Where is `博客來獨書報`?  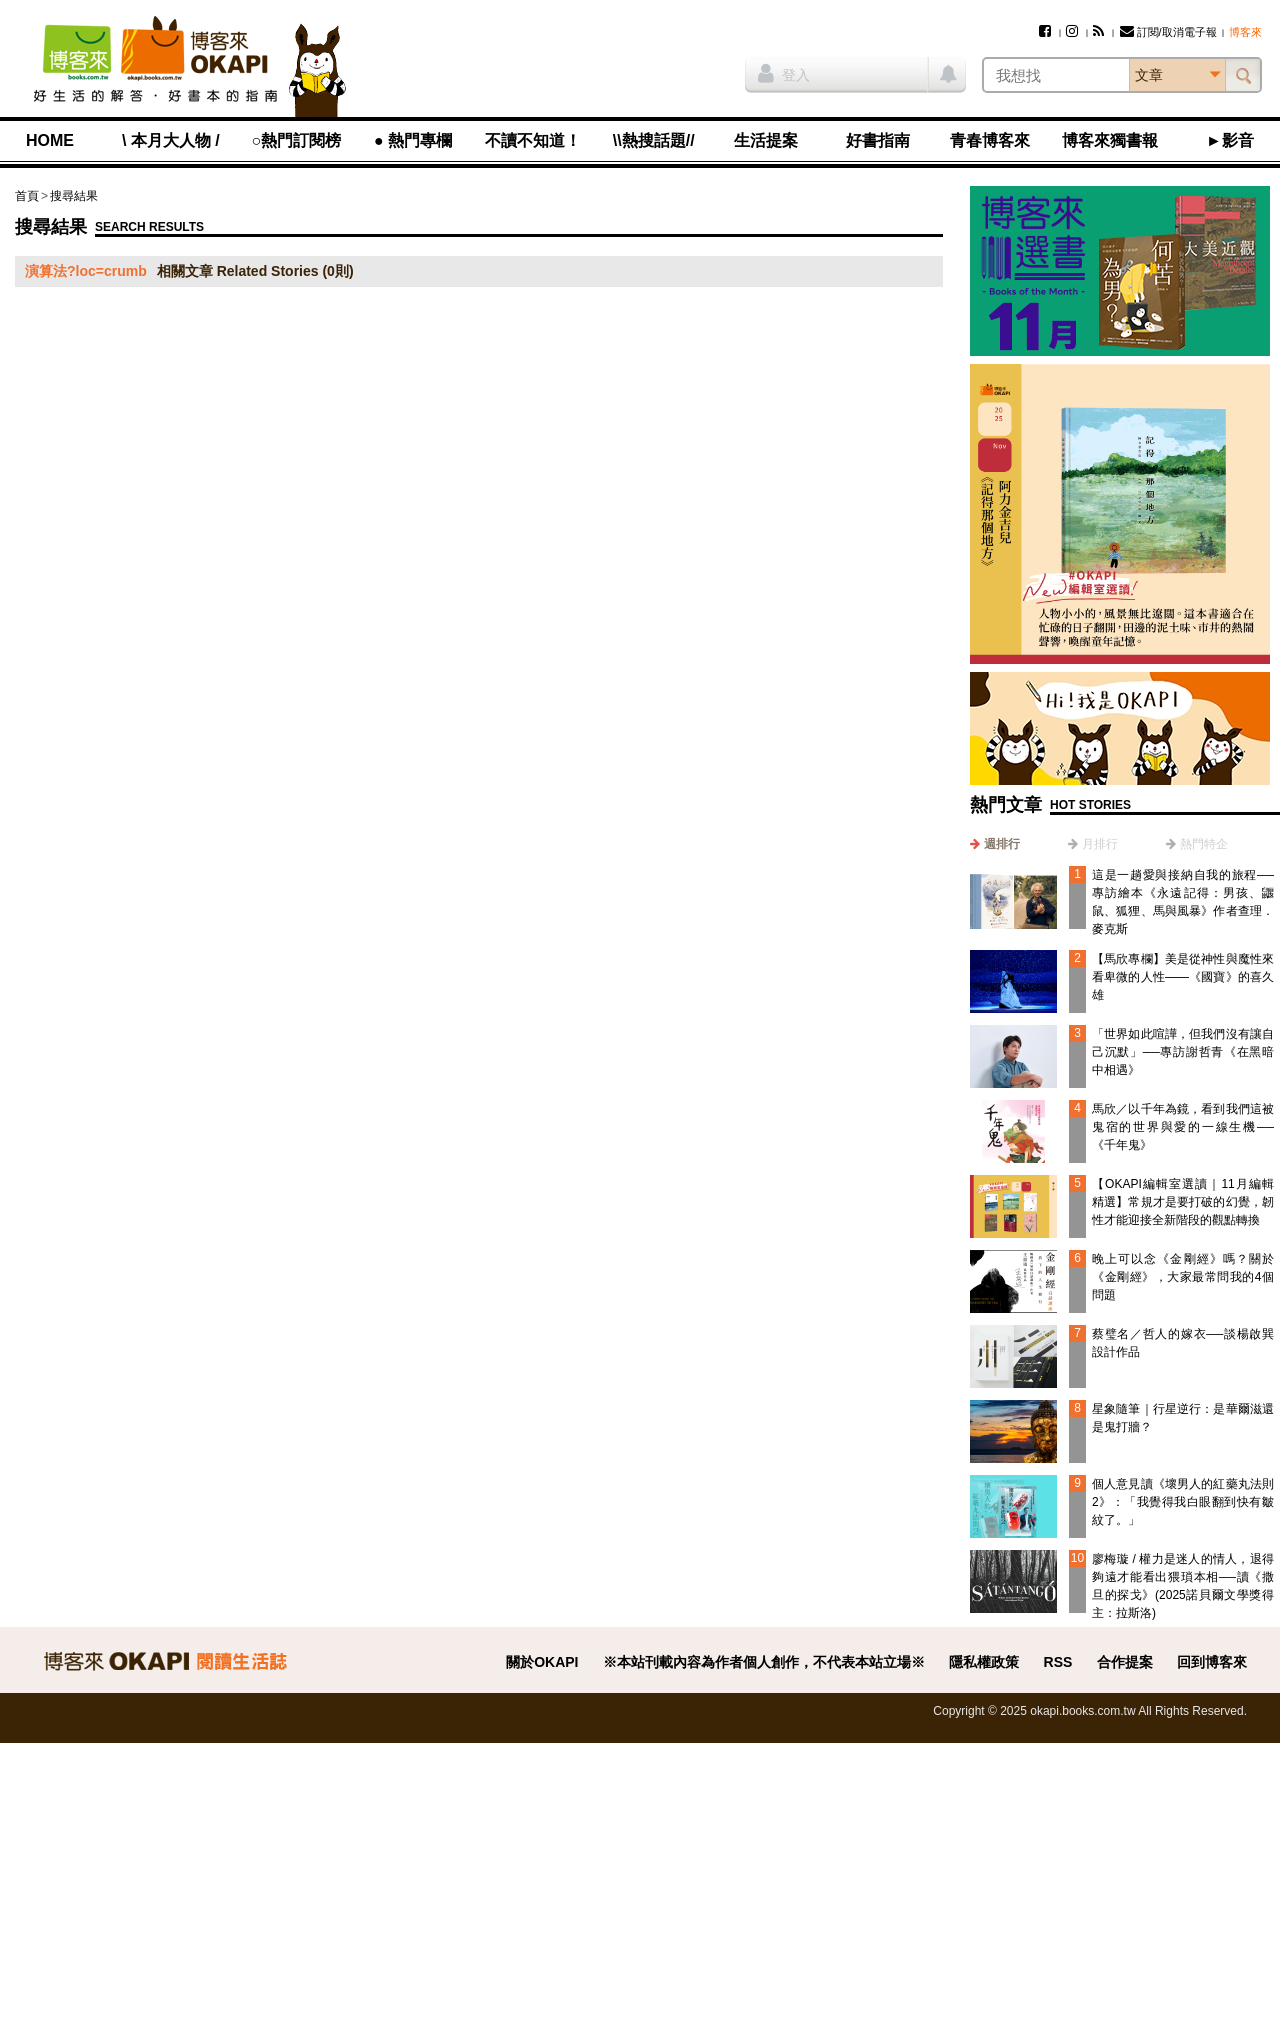
博客來獨書報 is located at coordinates (1110, 140).